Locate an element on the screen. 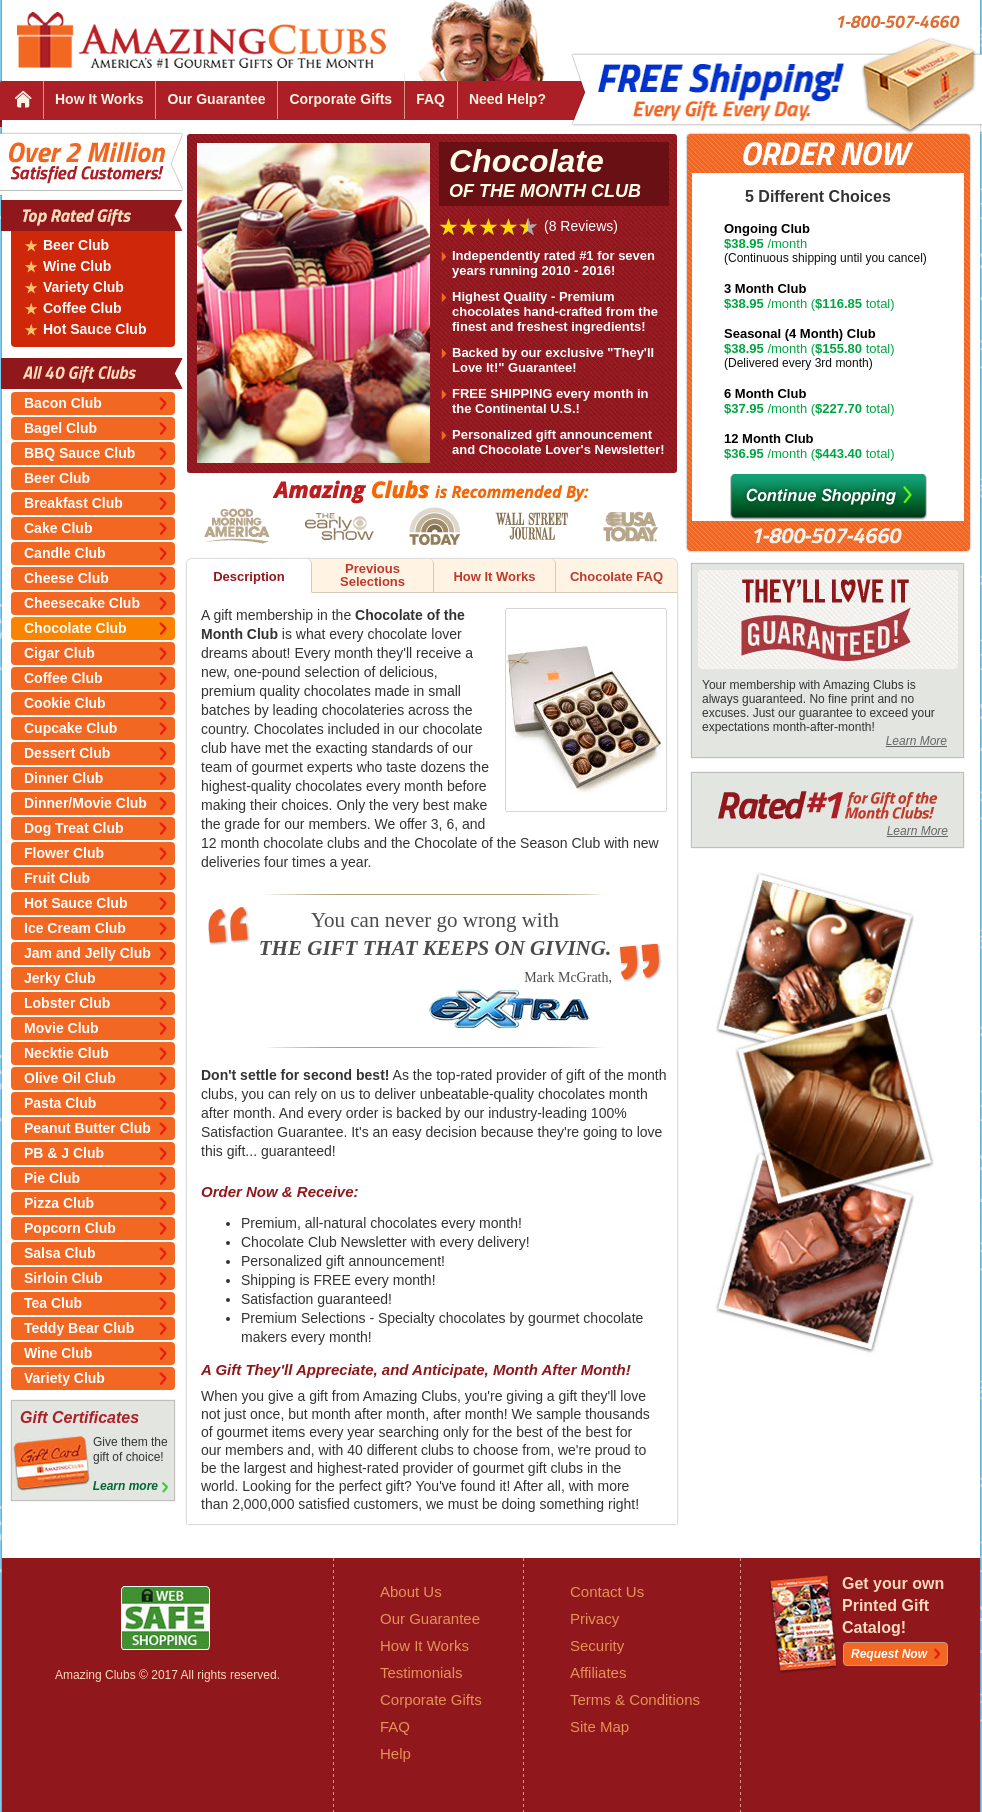 The width and height of the screenshot is (982, 1812). Dog Treat Club is located at coordinates (74, 828).